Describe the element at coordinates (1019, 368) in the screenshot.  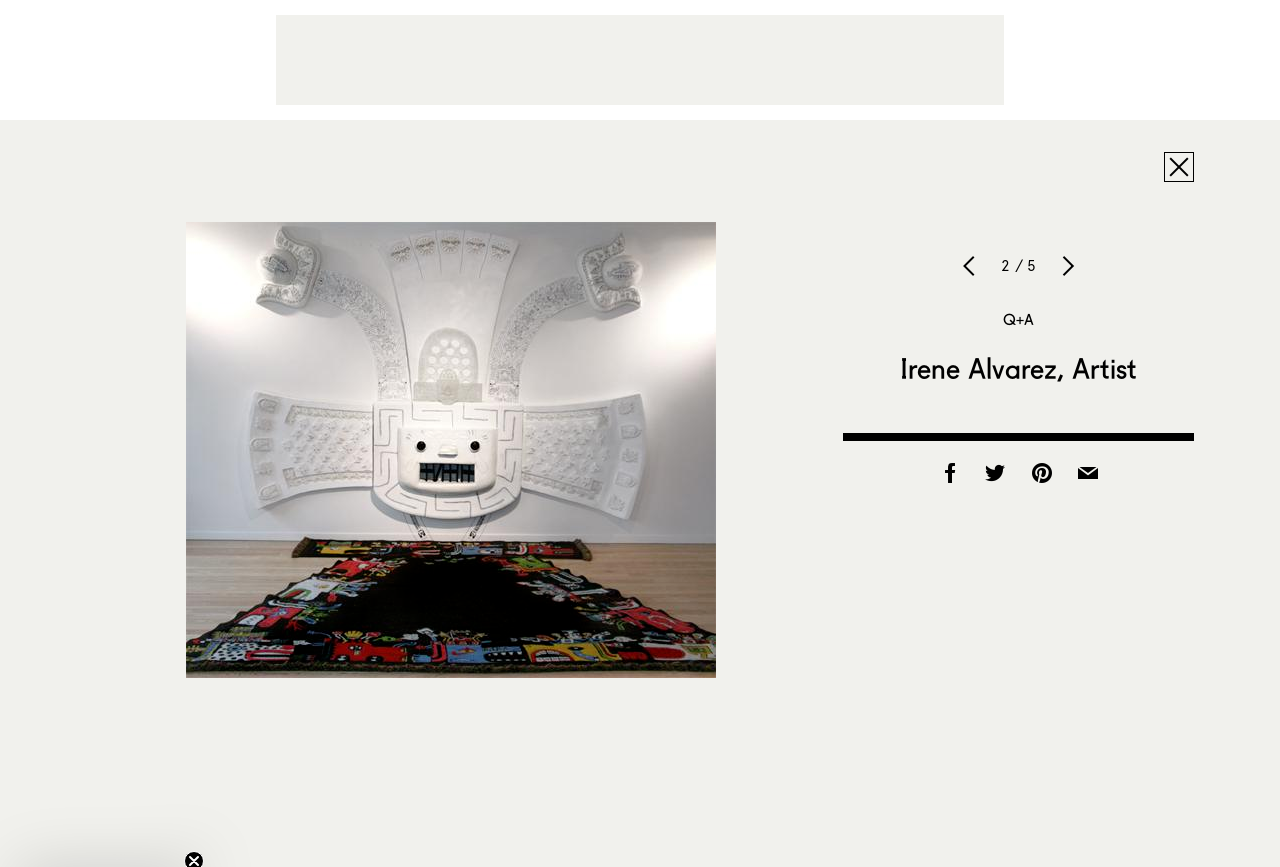
I see `Irene Alvarez, Artist` at that location.